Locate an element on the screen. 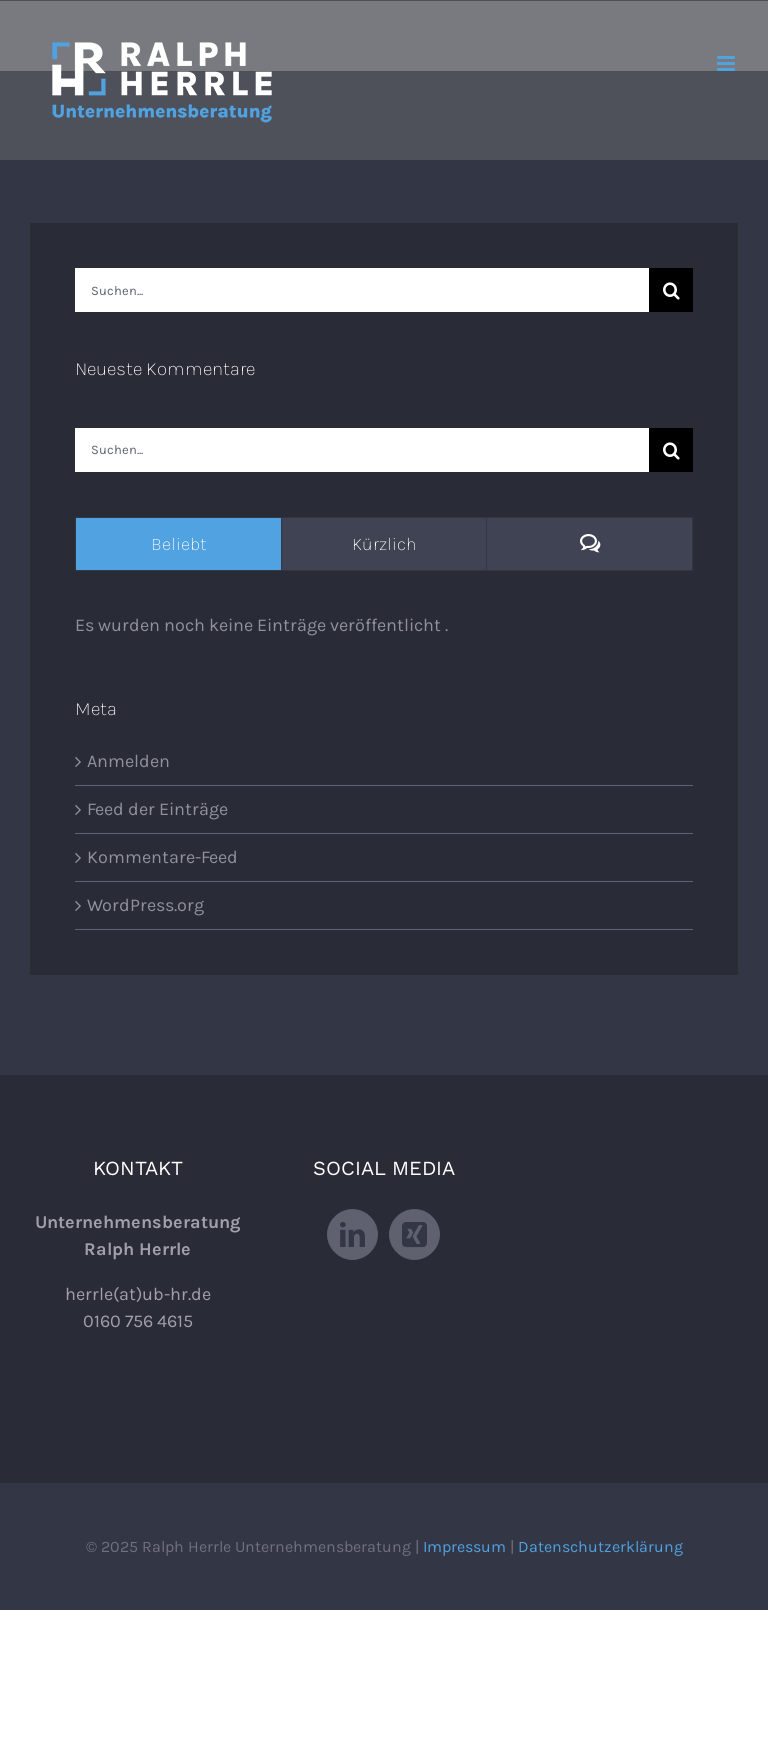 This screenshot has height=1756, width=768. Feed der Einträge is located at coordinates (157, 809).